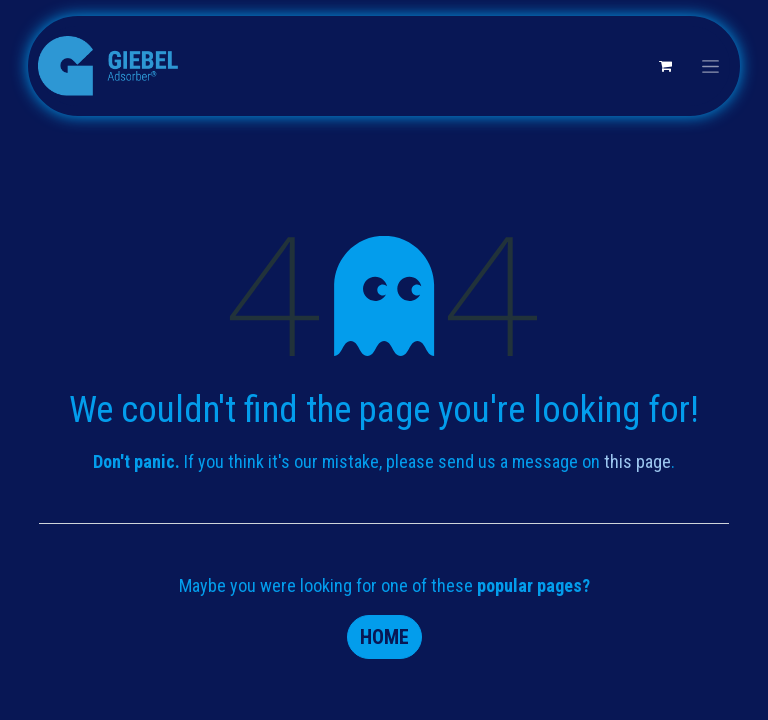 The width and height of the screenshot is (768, 720). What do you see at coordinates (384, 637) in the screenshot?
I see `Home` at bounding box center [384, 637].